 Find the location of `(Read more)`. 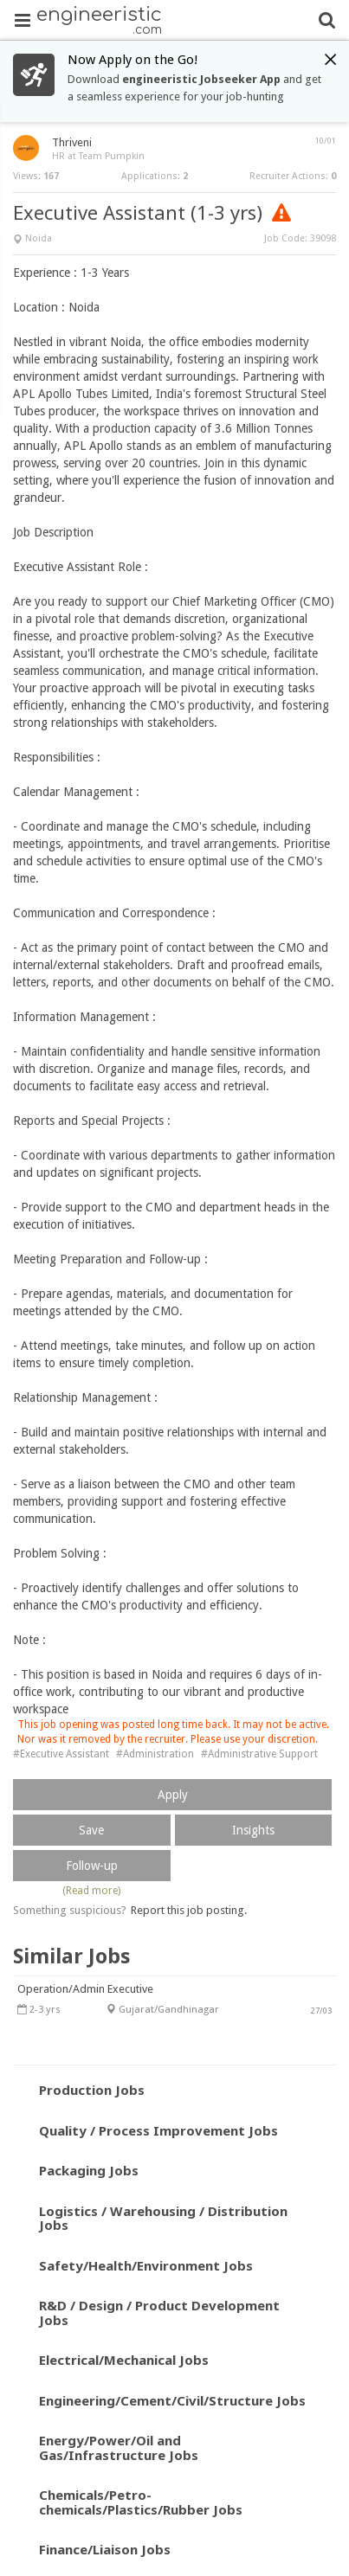

(Read more) is located at coordinates (91, 1891).